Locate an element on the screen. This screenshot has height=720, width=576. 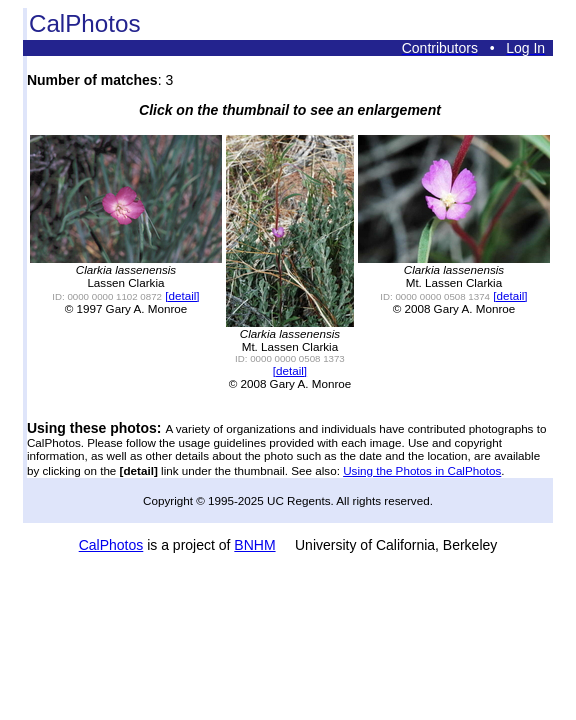
BNHM is located at coordinates (254, 545).